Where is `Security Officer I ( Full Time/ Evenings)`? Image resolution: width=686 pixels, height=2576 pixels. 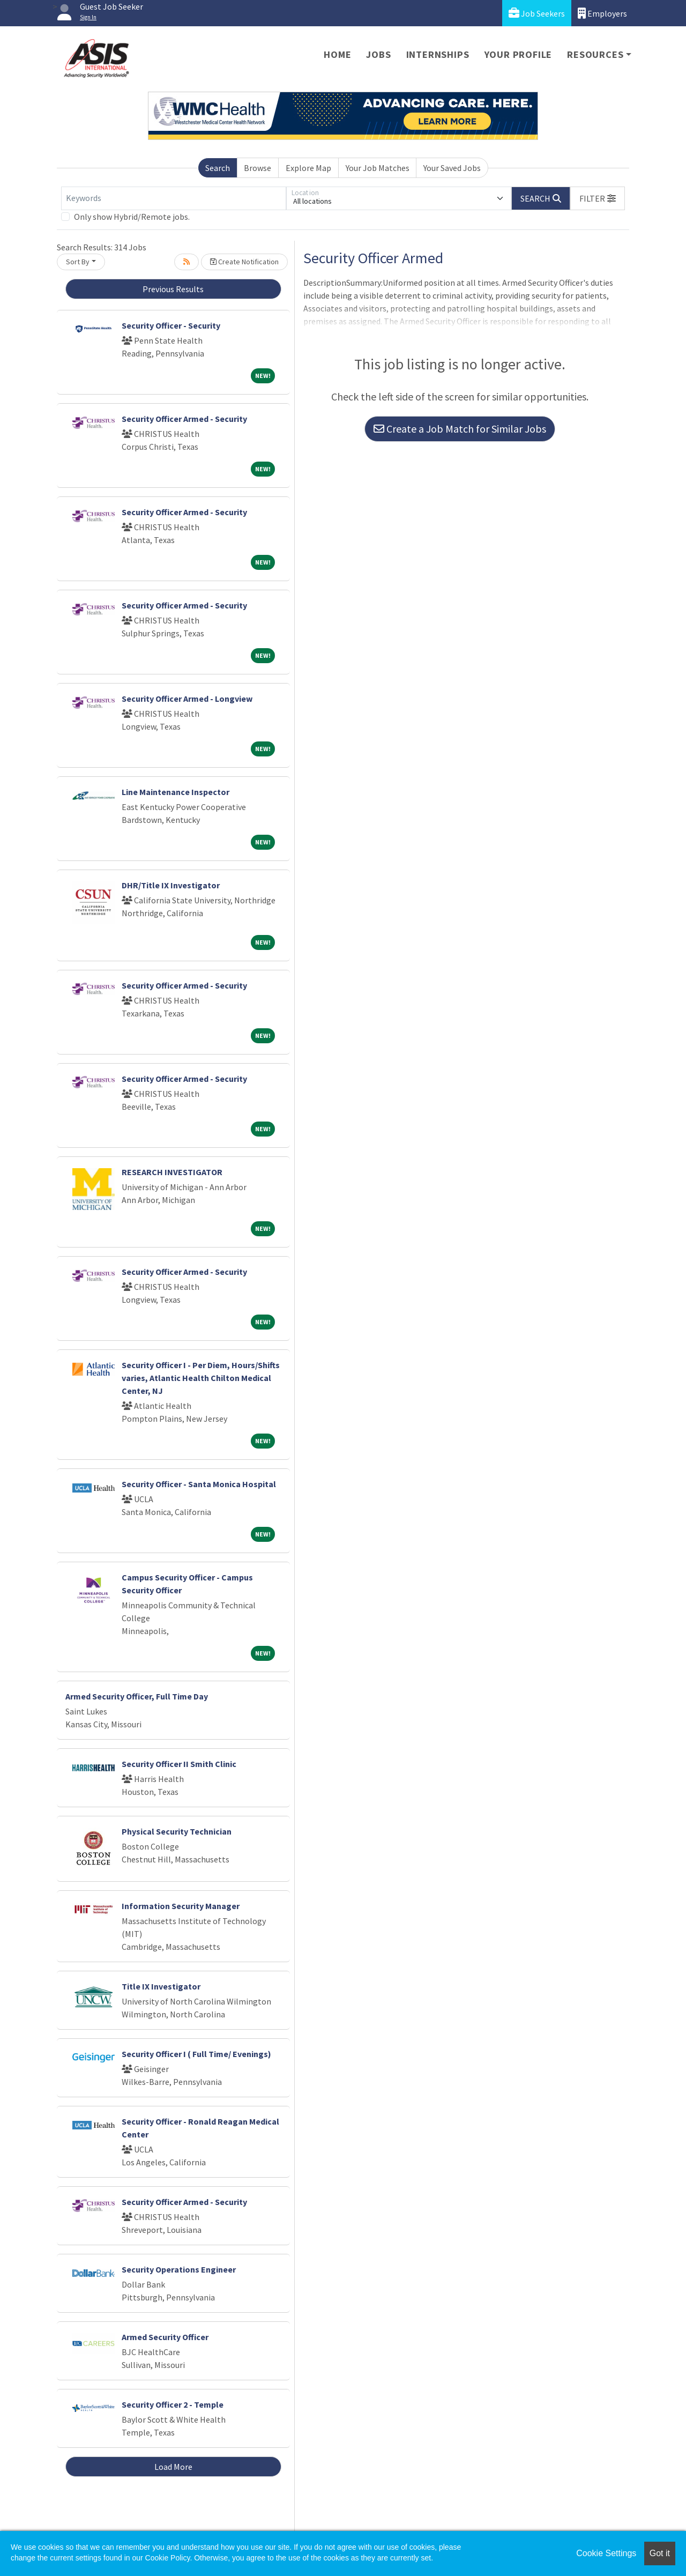
Security Officer I ( Full Time/ Evenings) is located at coordinates (196, 2053).